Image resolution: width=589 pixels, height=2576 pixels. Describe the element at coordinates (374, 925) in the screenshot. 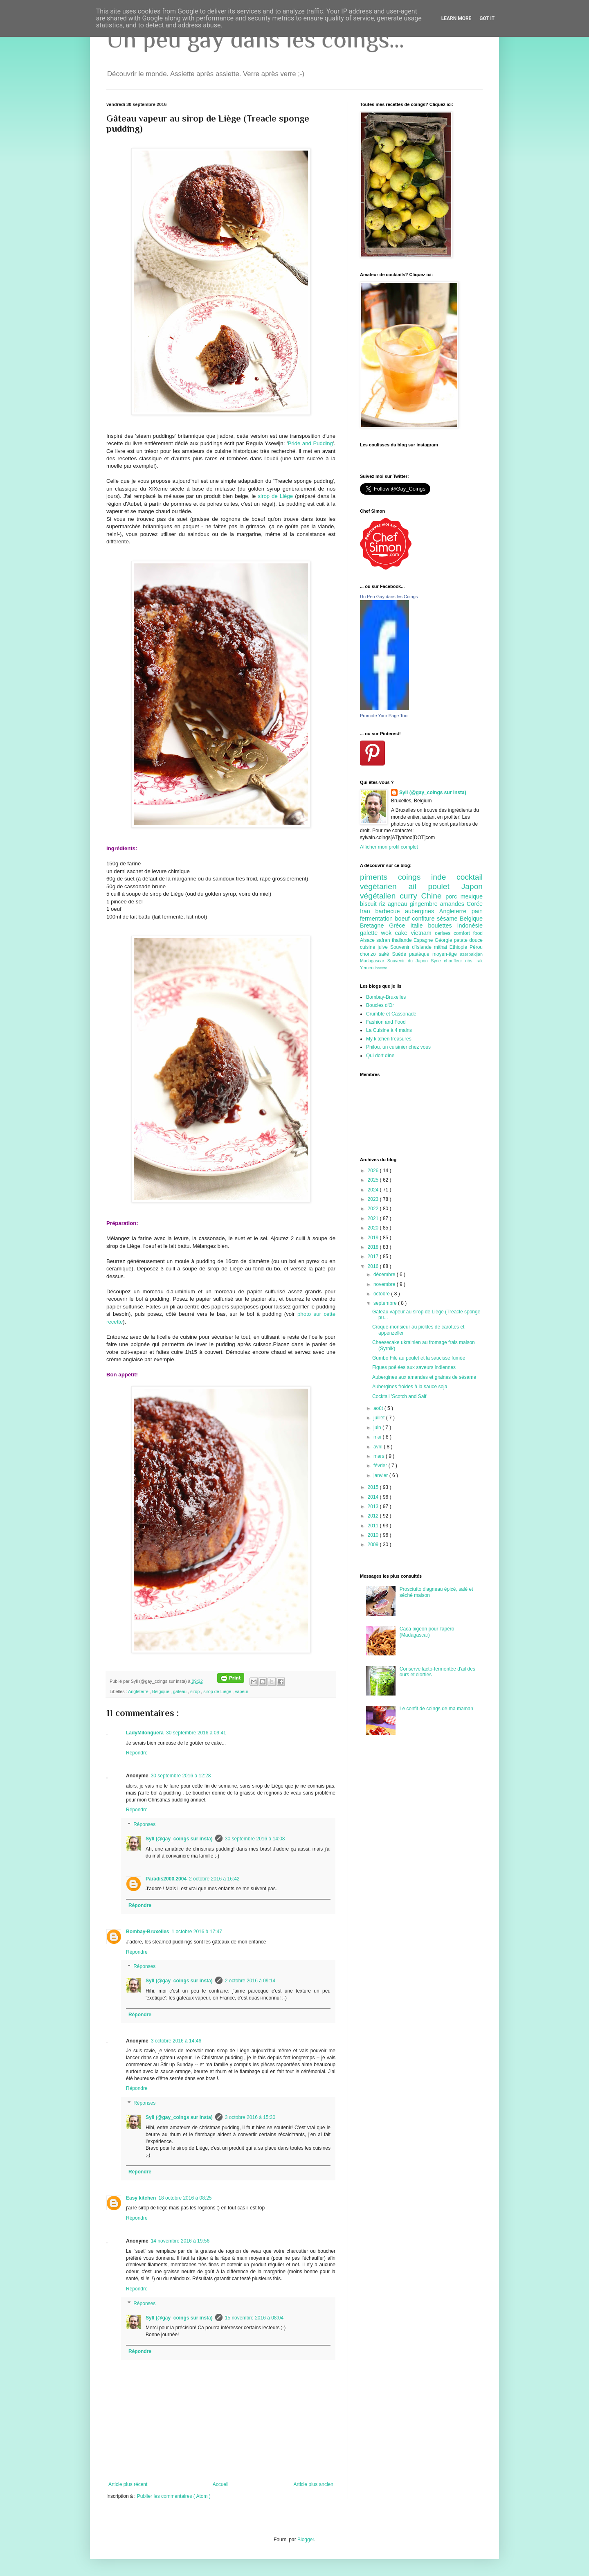

I see `Bretagne` at that location.